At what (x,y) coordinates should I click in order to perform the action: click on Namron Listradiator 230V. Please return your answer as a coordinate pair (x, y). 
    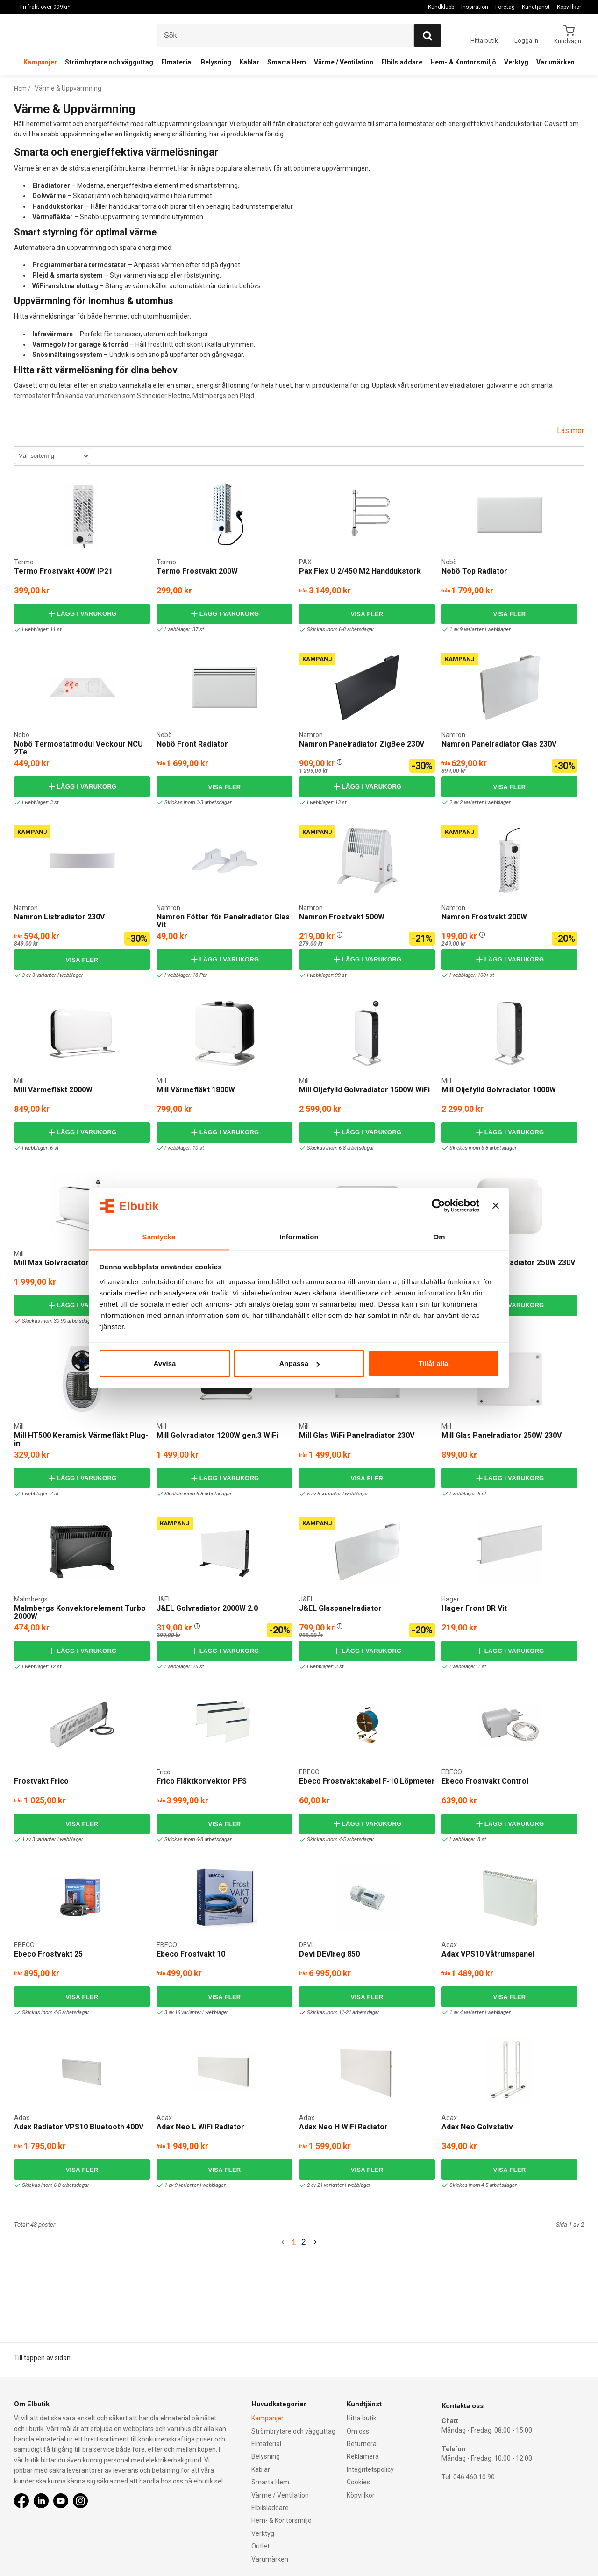
    Looking at the image, I should click on (59, 916).